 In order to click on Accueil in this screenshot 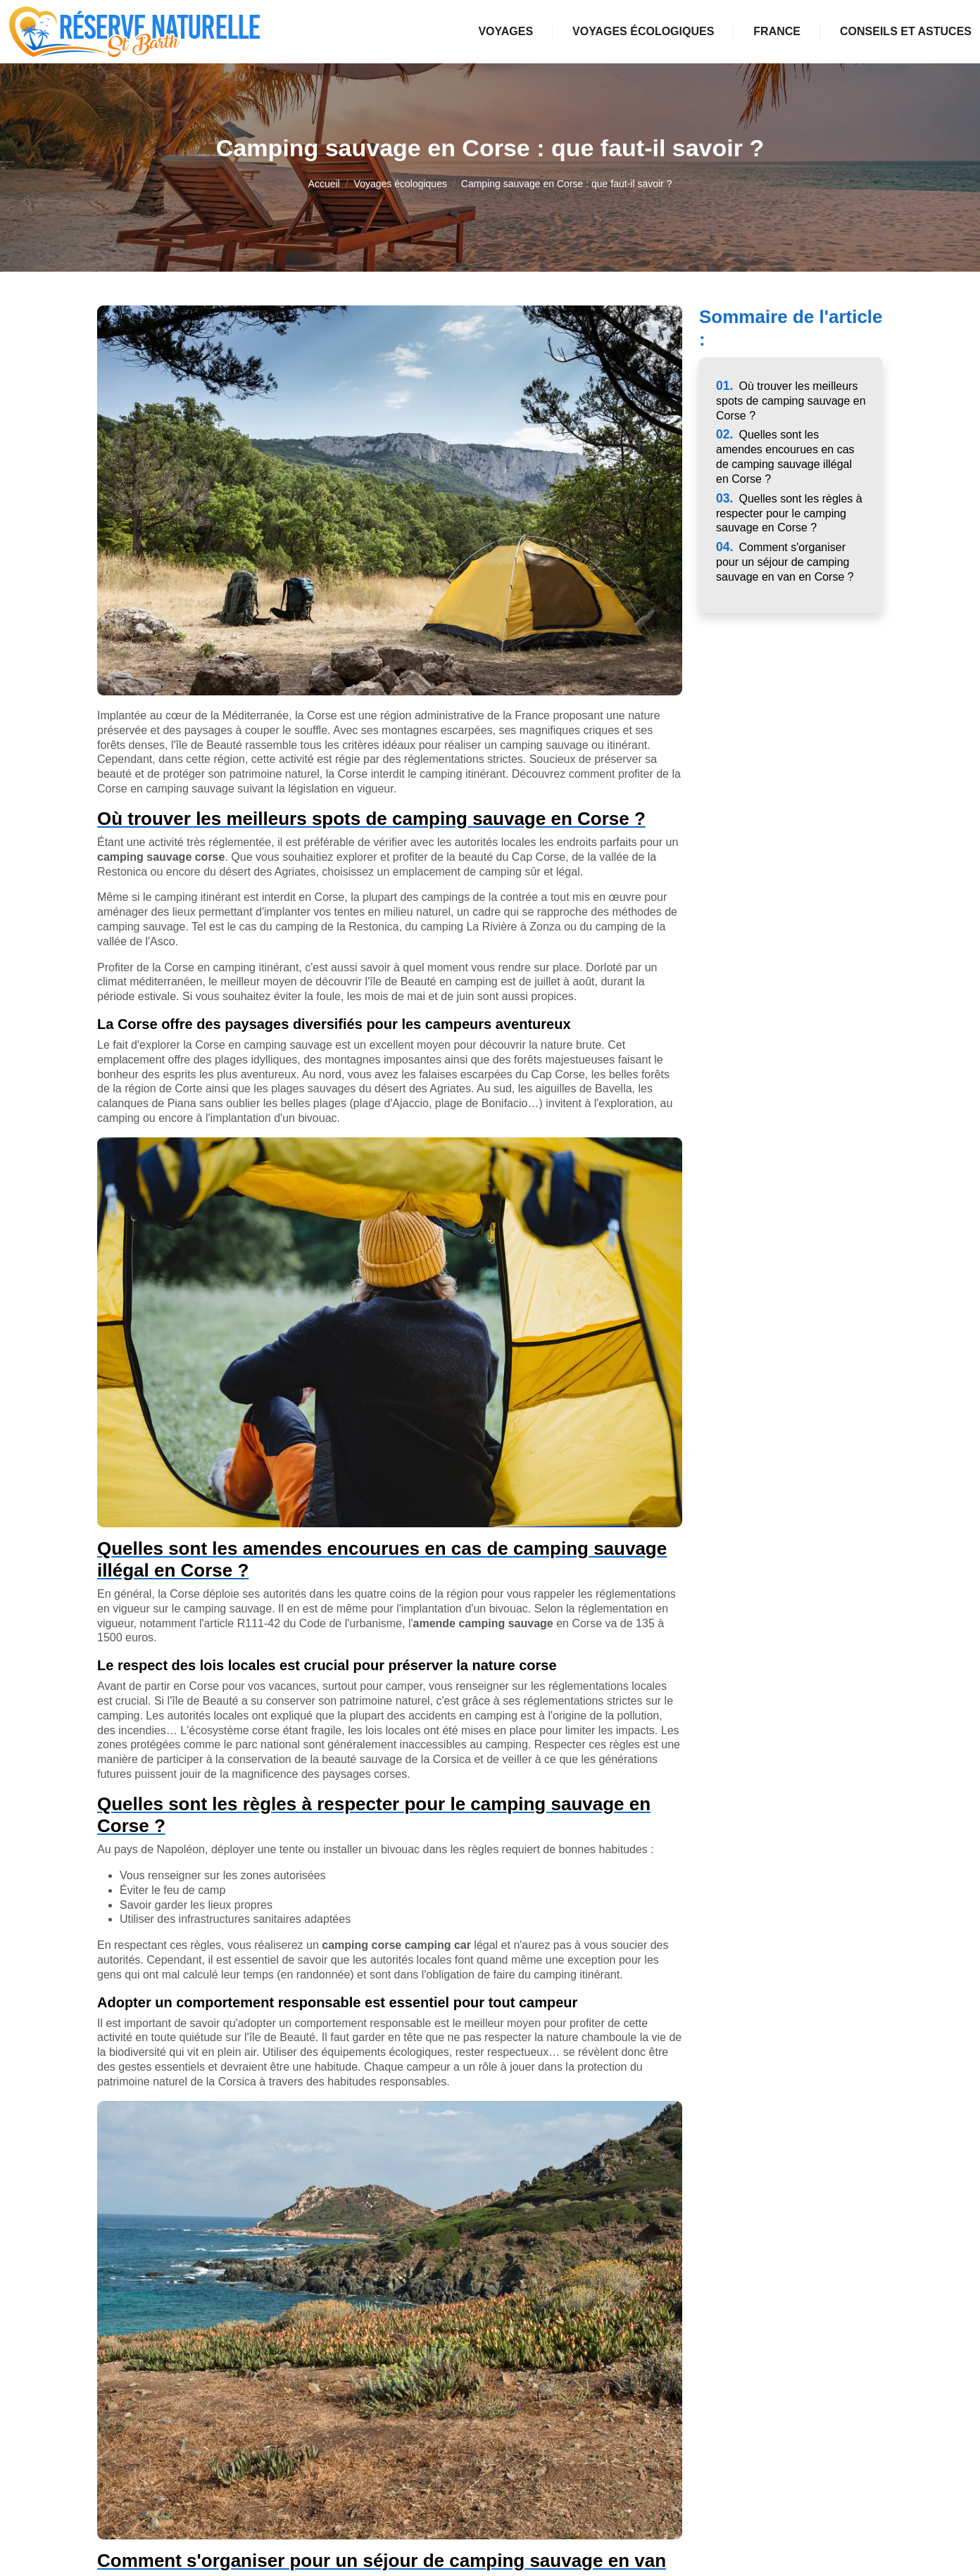, I will do `click(324, 183)`.